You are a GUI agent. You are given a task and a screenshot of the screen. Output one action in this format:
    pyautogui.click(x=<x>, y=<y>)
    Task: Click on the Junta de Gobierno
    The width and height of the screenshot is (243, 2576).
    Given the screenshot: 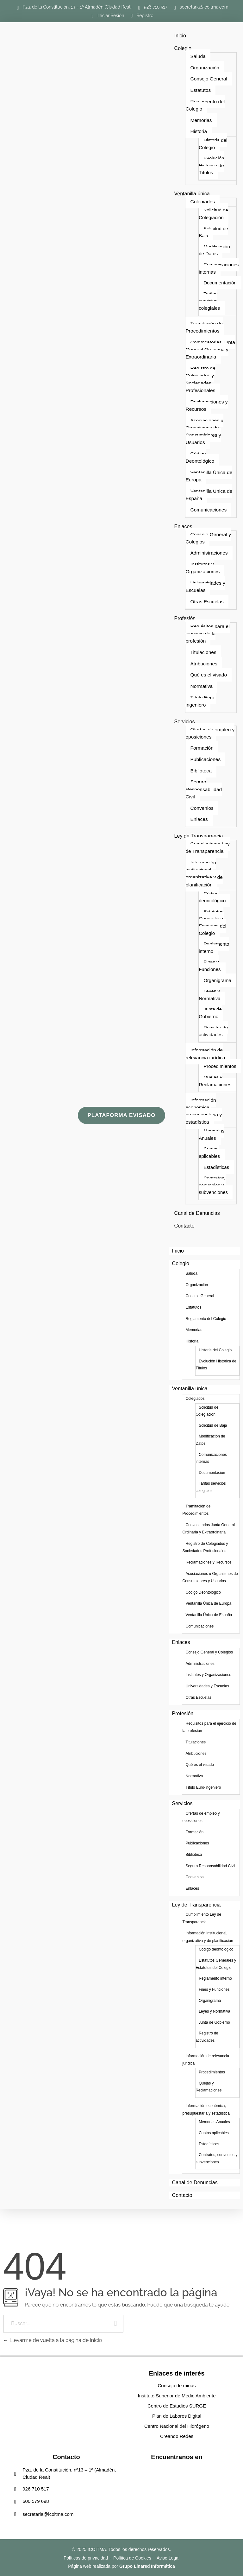 What is the action you would take?
    pyautogui.click(x=210, y=1012)
    